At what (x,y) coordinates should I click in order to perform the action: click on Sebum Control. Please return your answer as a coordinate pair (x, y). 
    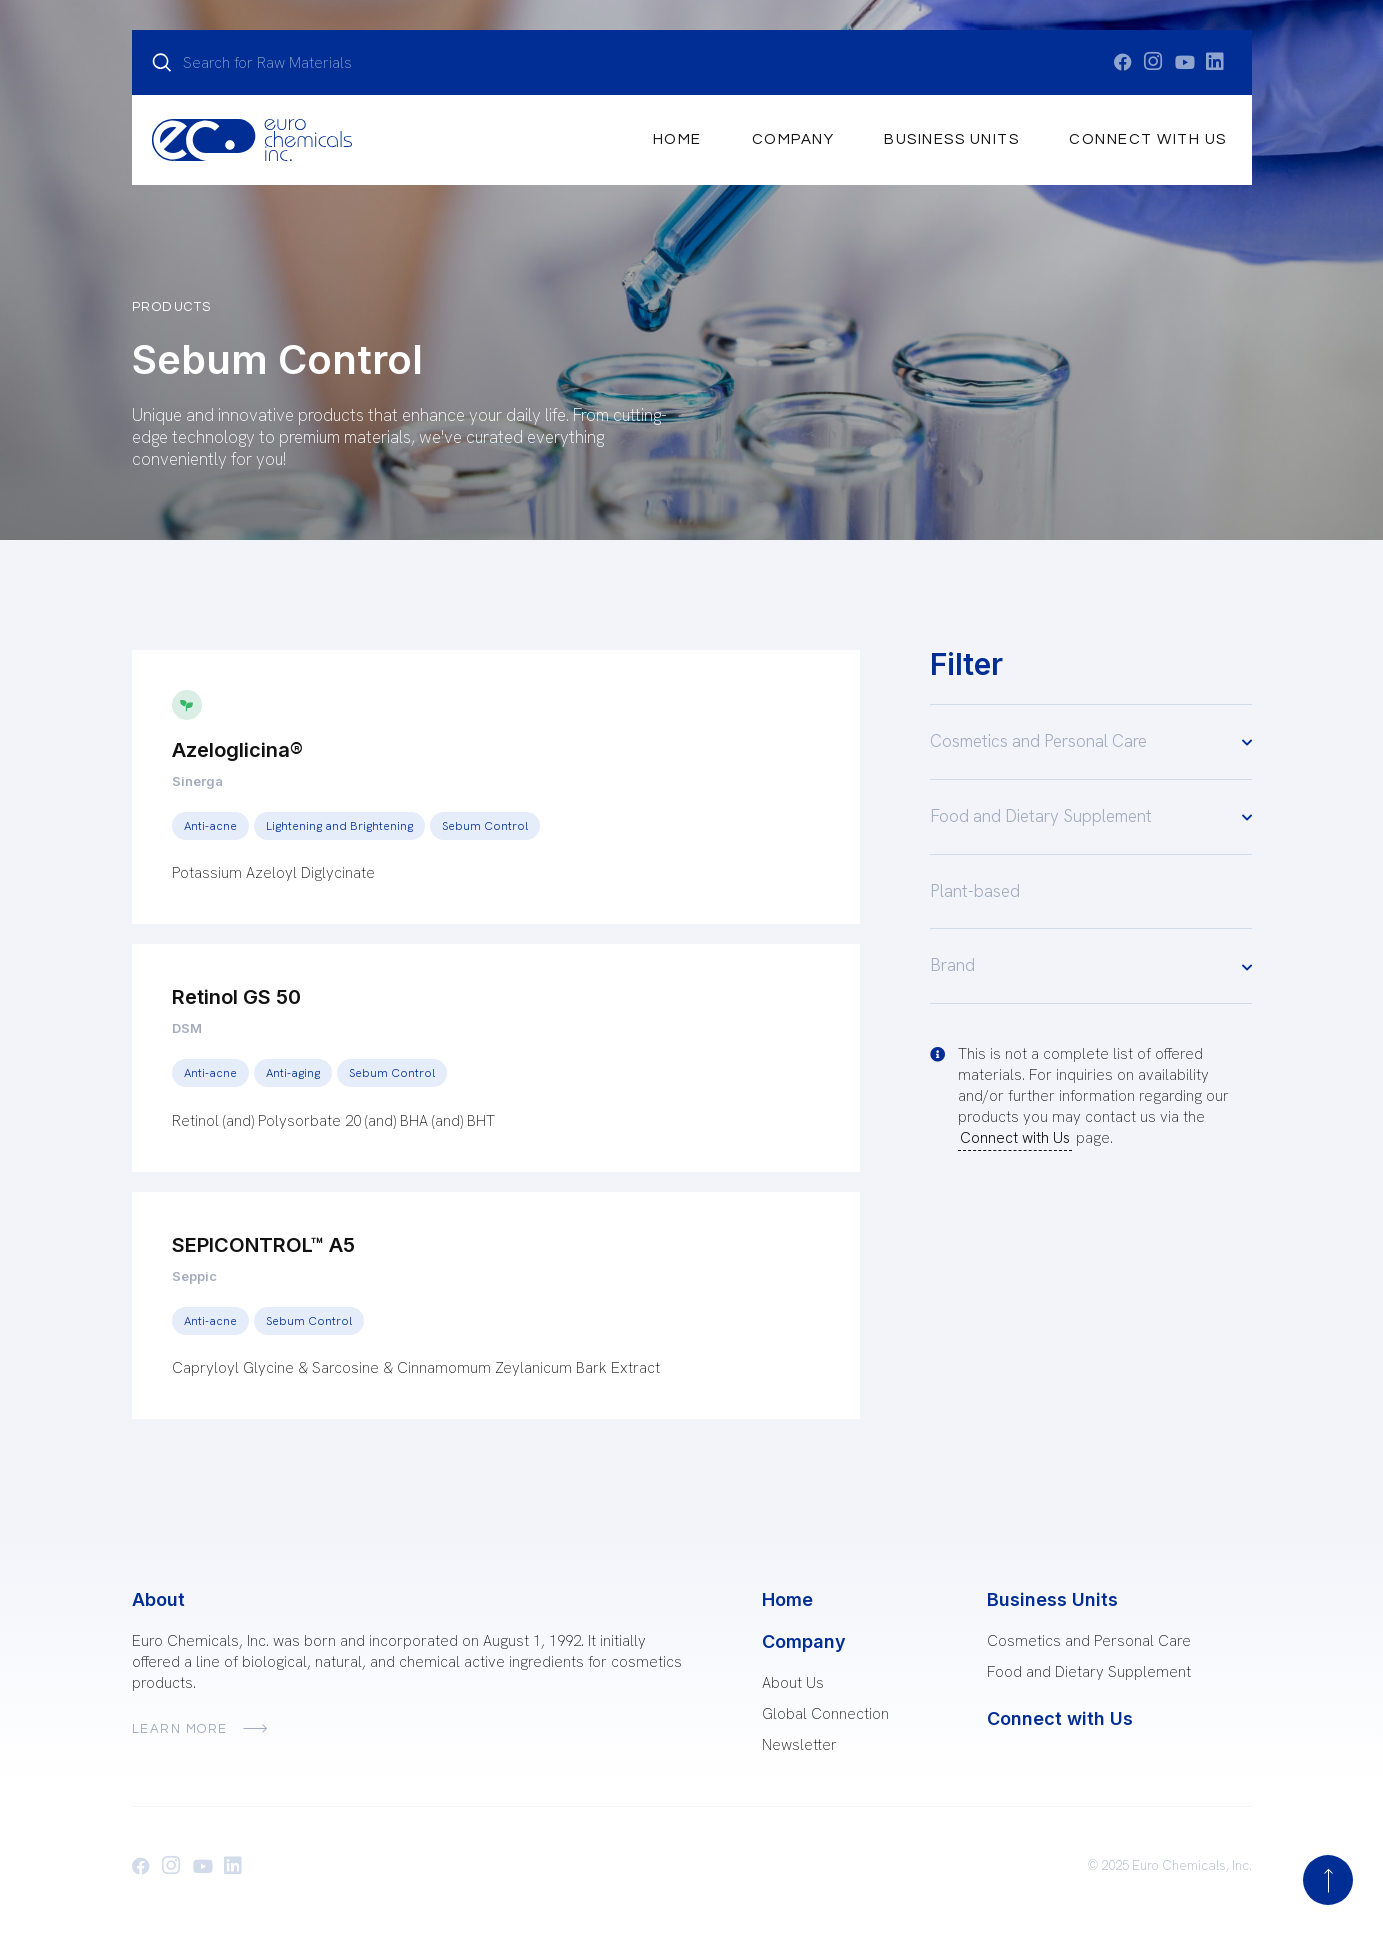
    Looking at the image, I should click on (485, 826).